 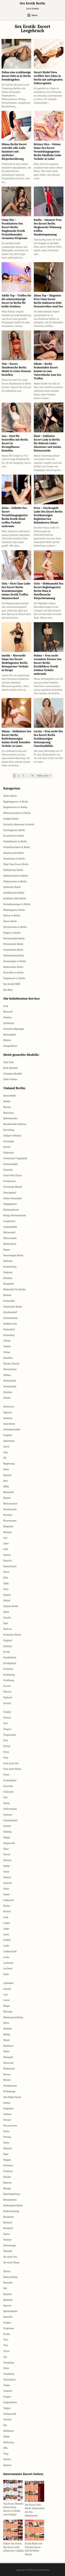 I want to click on Mitte, so click(x=6, y=2023).